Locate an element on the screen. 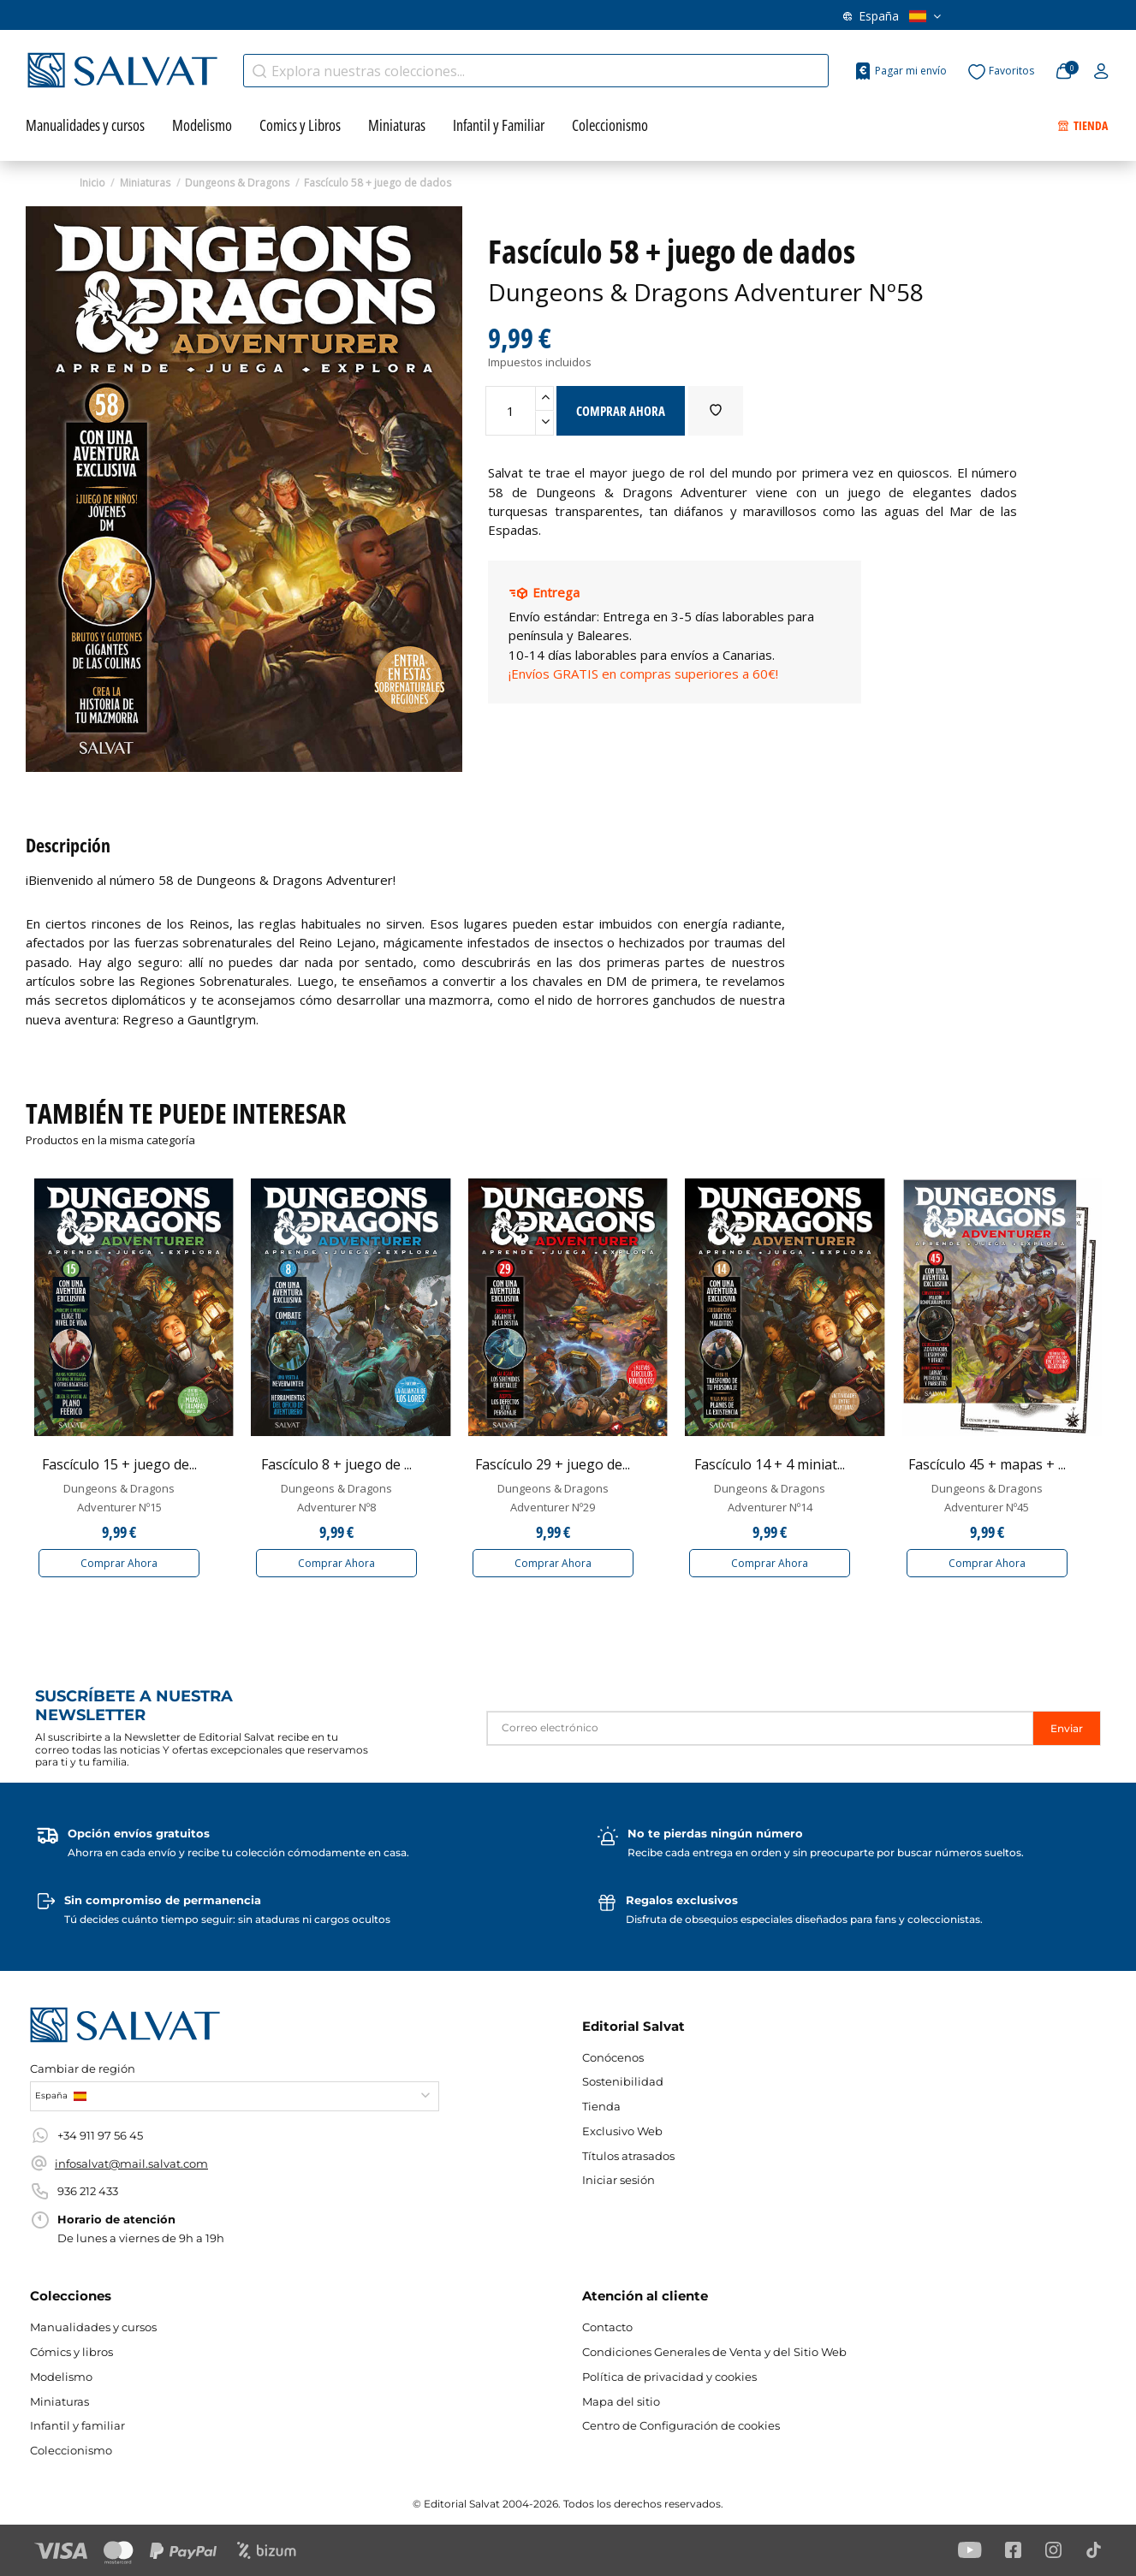 The height and width of the screenshot is (2576, 1136). Exclusivo web is located at coordinates (193, 20).